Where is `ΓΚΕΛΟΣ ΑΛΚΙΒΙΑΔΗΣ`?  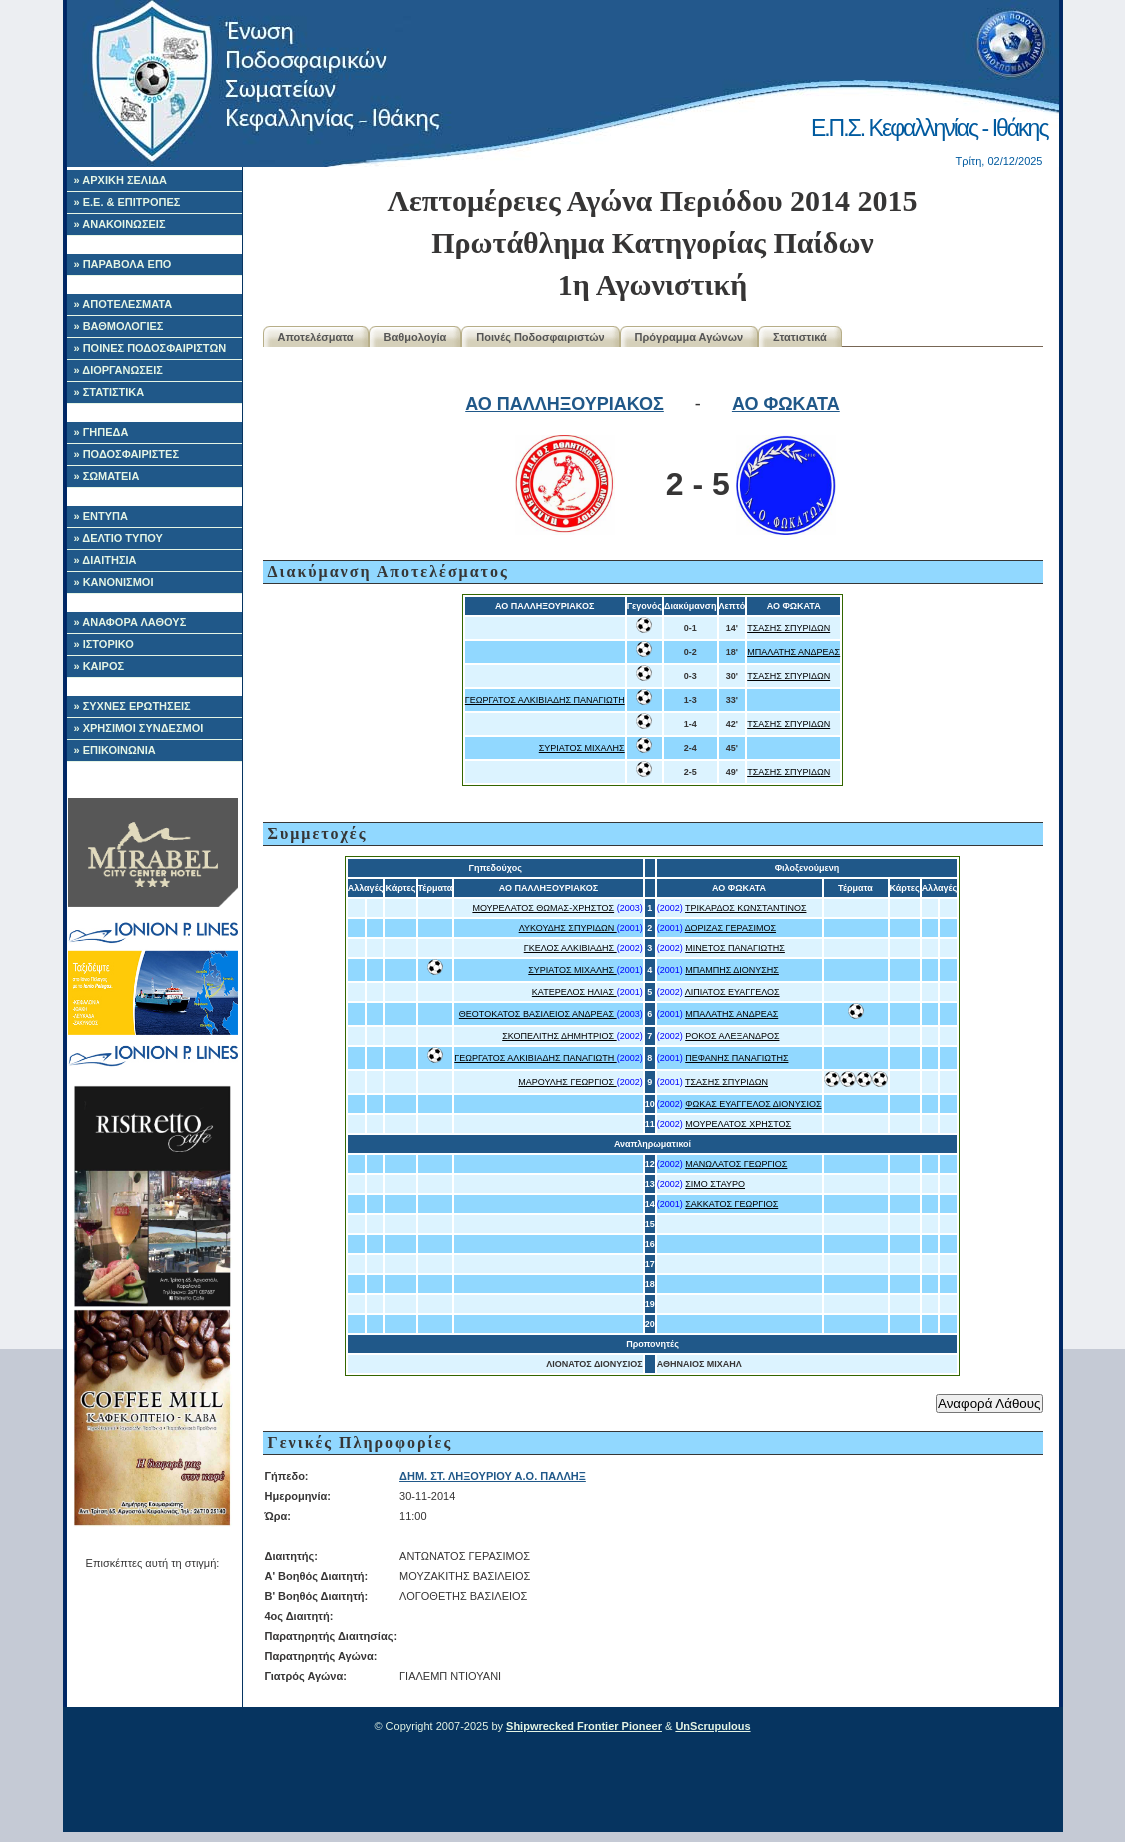 ΓΚΕΛΟΣ ΑΛΚΙΒΙΑΔΗΣ is located at coordinates (570, 948).